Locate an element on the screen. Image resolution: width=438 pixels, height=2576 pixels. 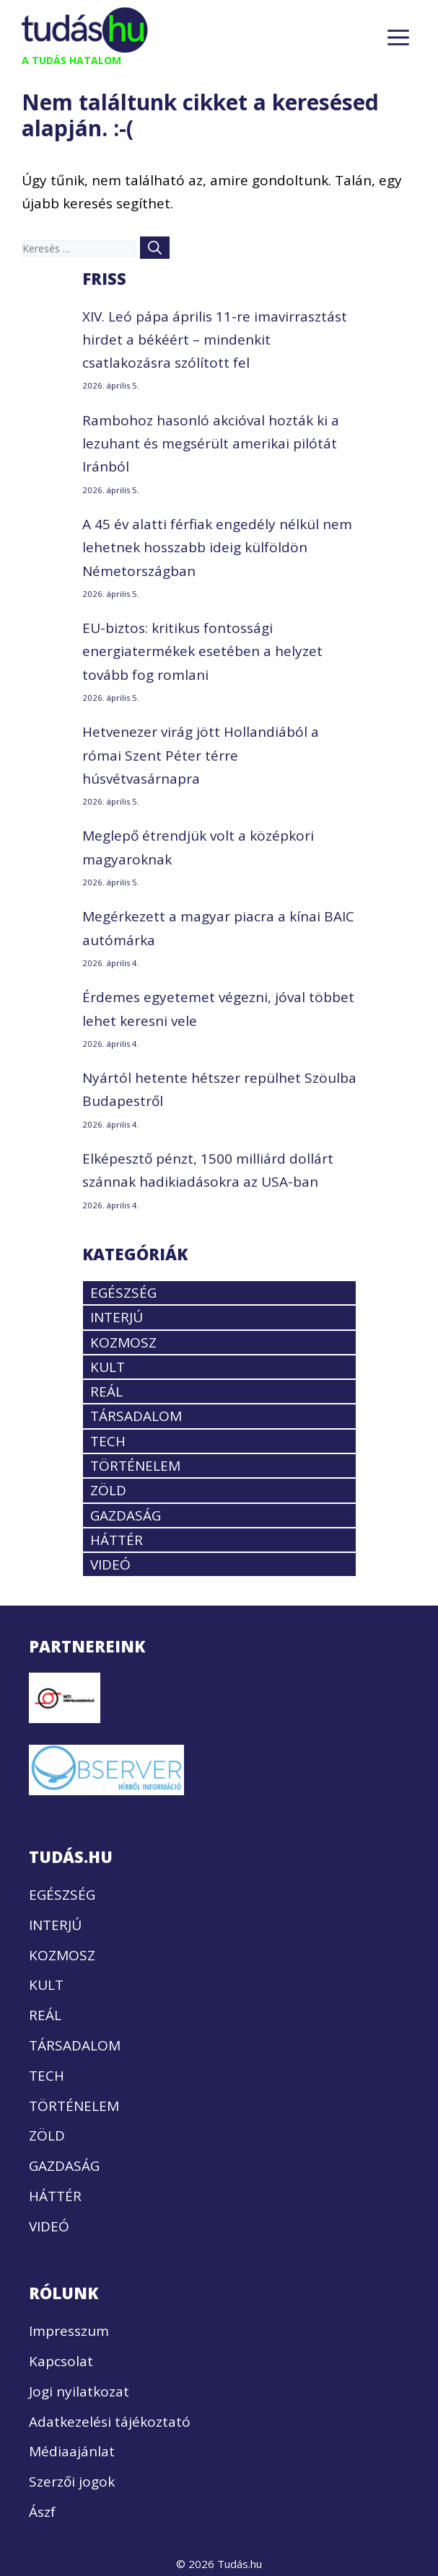
HÁTTÉR is located at coordinates (116, 1540).